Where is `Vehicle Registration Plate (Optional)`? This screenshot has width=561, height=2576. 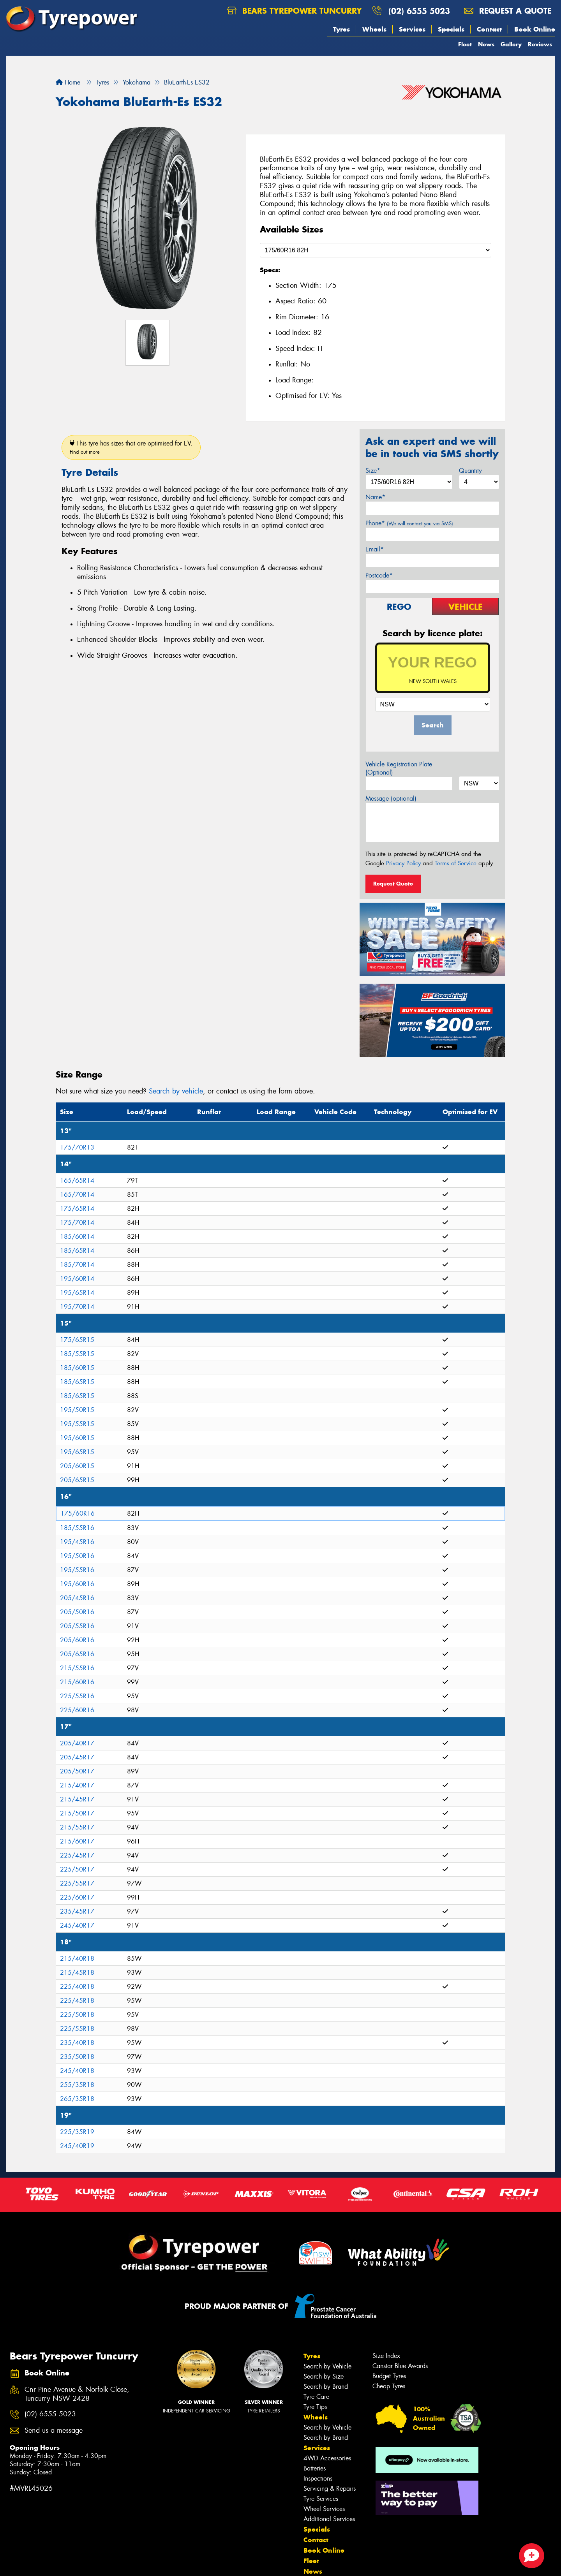
Vehicle Registration Plate (Optional) is located at coordinates (398, 768).